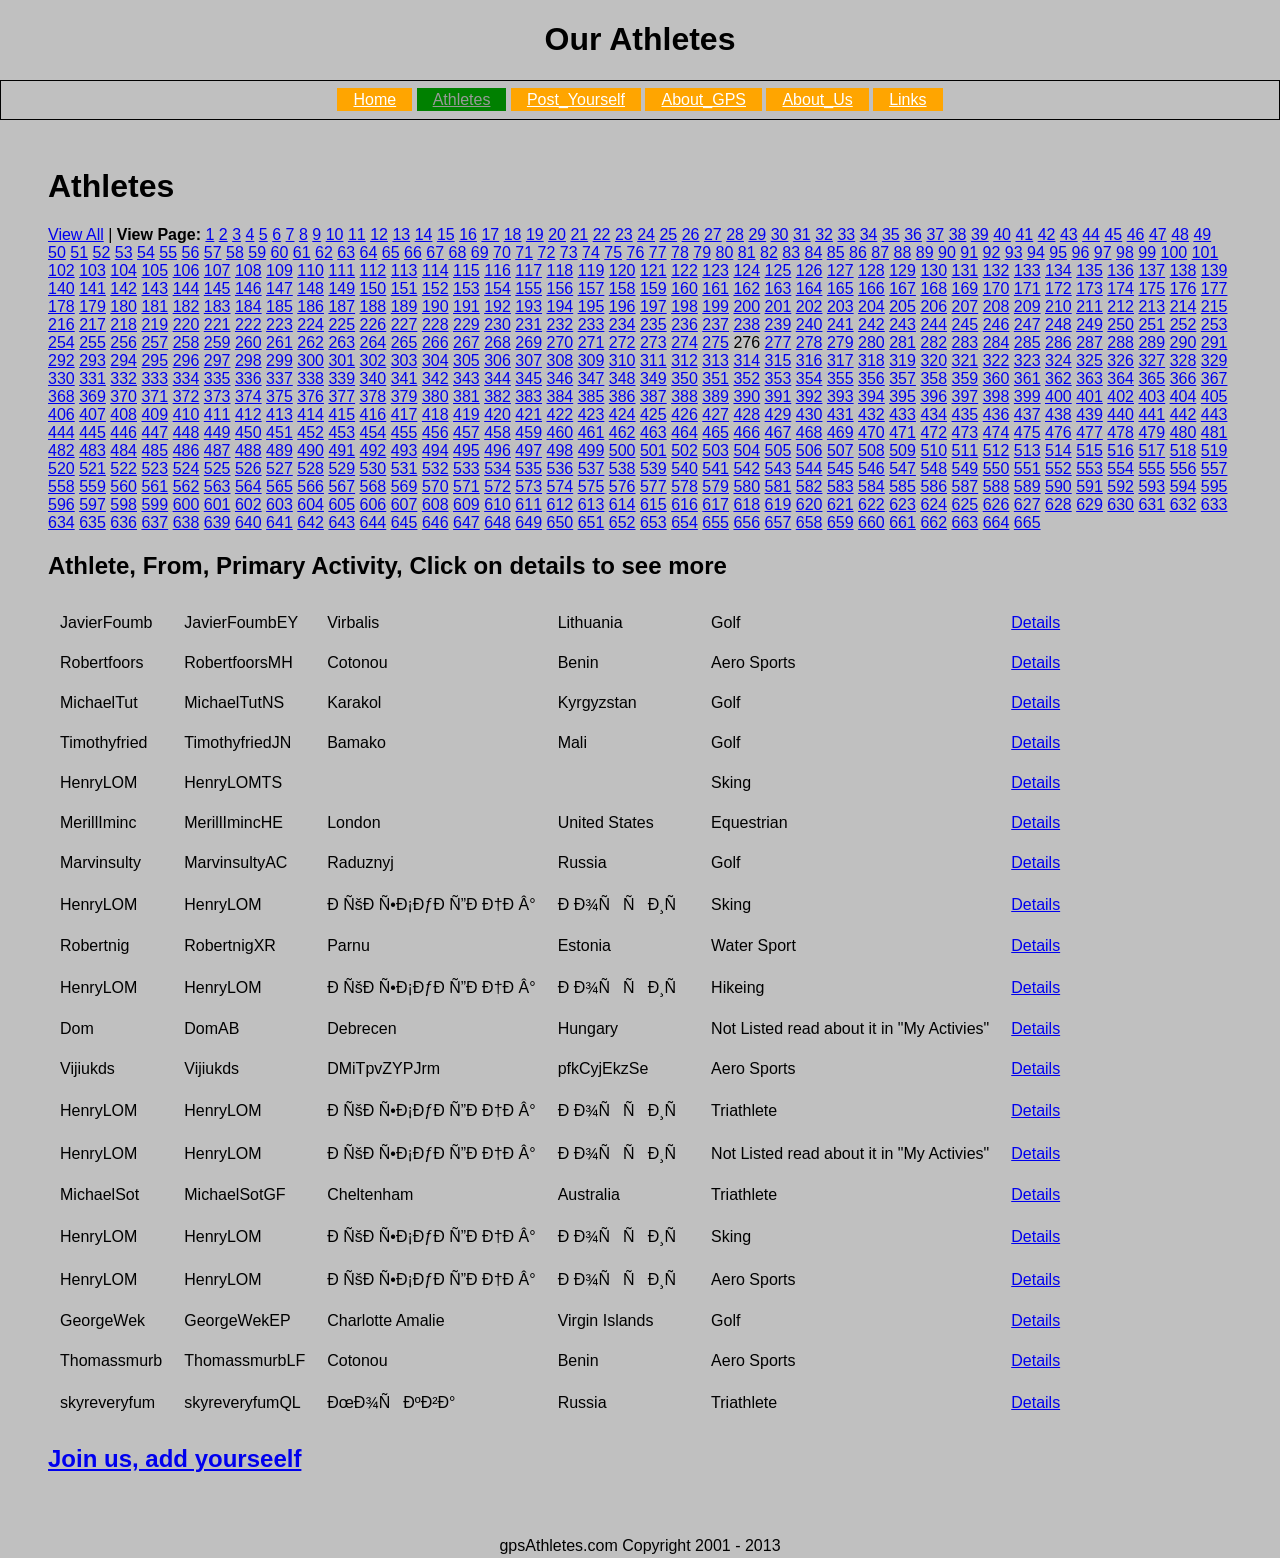 This screenshot has height=1558, width=1280. What do you see at coordinates (1151, 342) in the screenshot?
I see `289` at bounding box center [1151, 342].